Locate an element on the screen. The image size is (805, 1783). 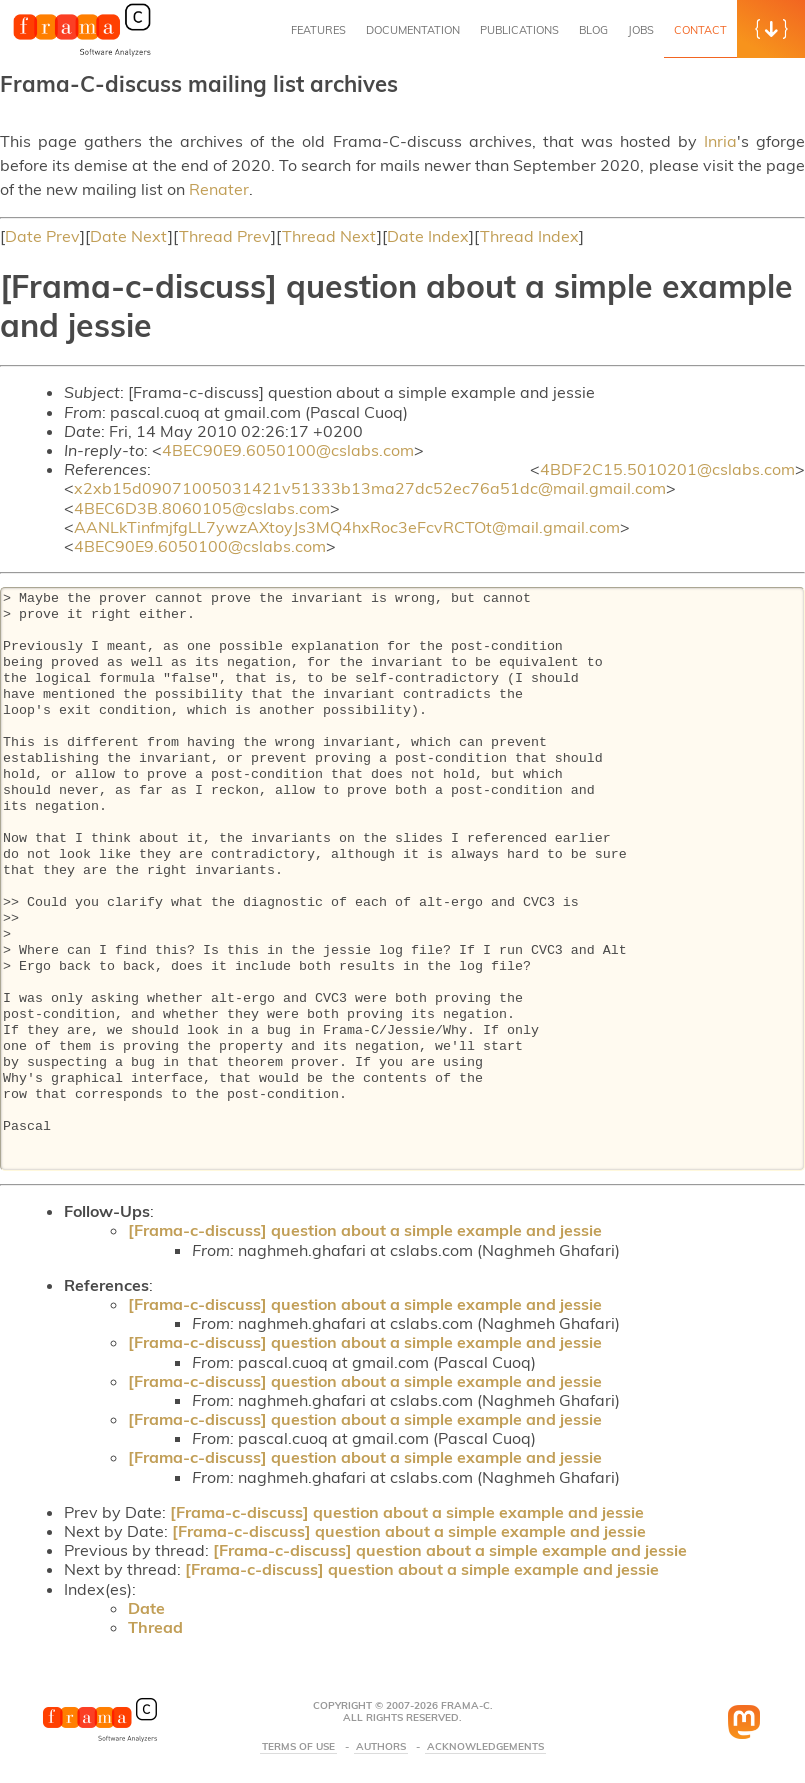
Inria is located at coordinates (720, 141).